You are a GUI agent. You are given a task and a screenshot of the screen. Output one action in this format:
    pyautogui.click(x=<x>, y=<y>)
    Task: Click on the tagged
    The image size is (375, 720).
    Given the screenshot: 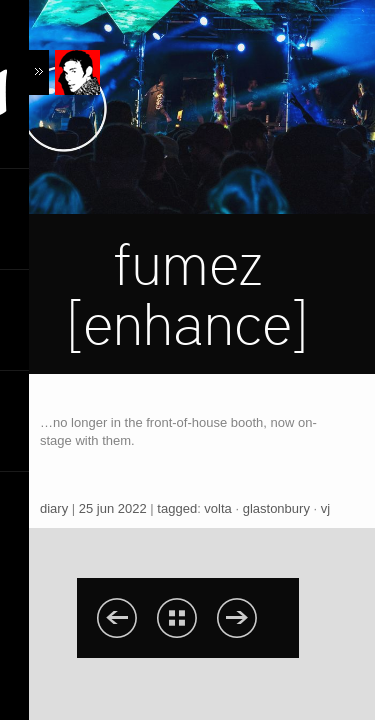 What is the action you would take?
    pyautogui.click(x=177, y=508)
    